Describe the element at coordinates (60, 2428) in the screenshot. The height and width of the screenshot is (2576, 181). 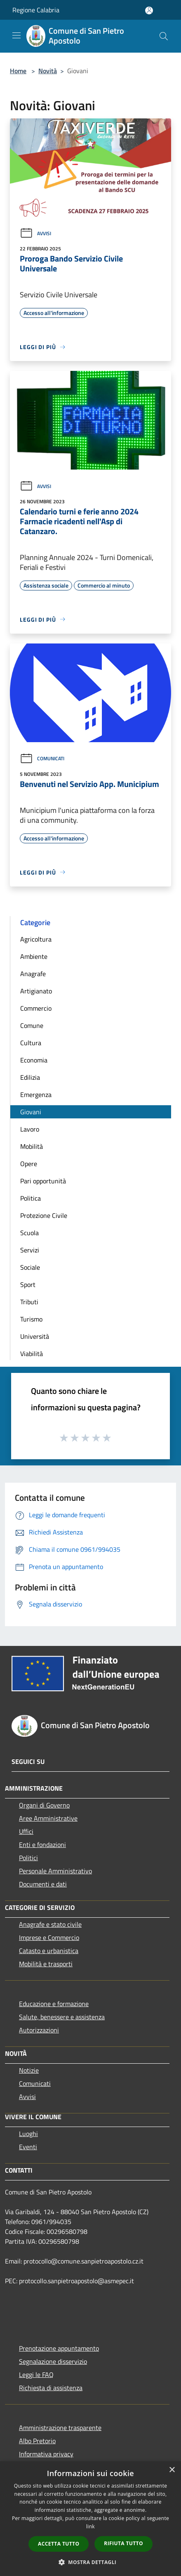
I see `Amministrazione trasparente` at that location.